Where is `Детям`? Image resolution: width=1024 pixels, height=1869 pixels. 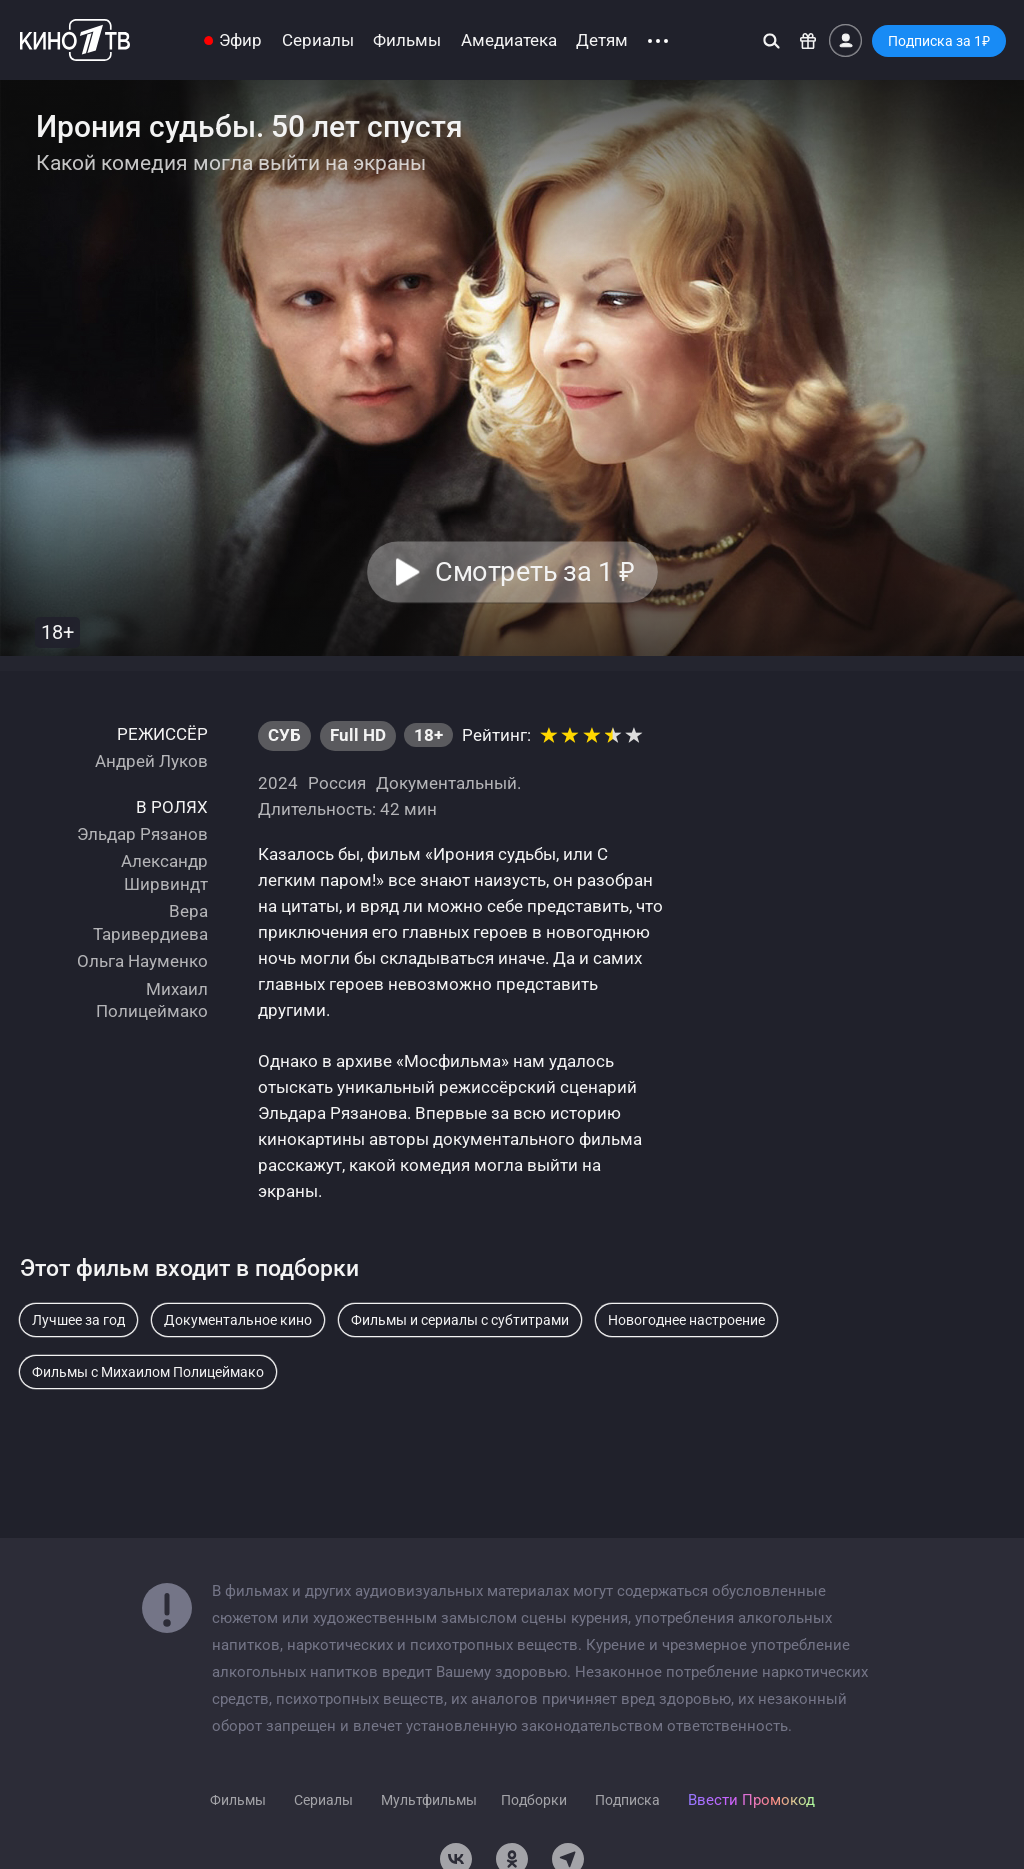
Детям is located at coordinates (602, 40).